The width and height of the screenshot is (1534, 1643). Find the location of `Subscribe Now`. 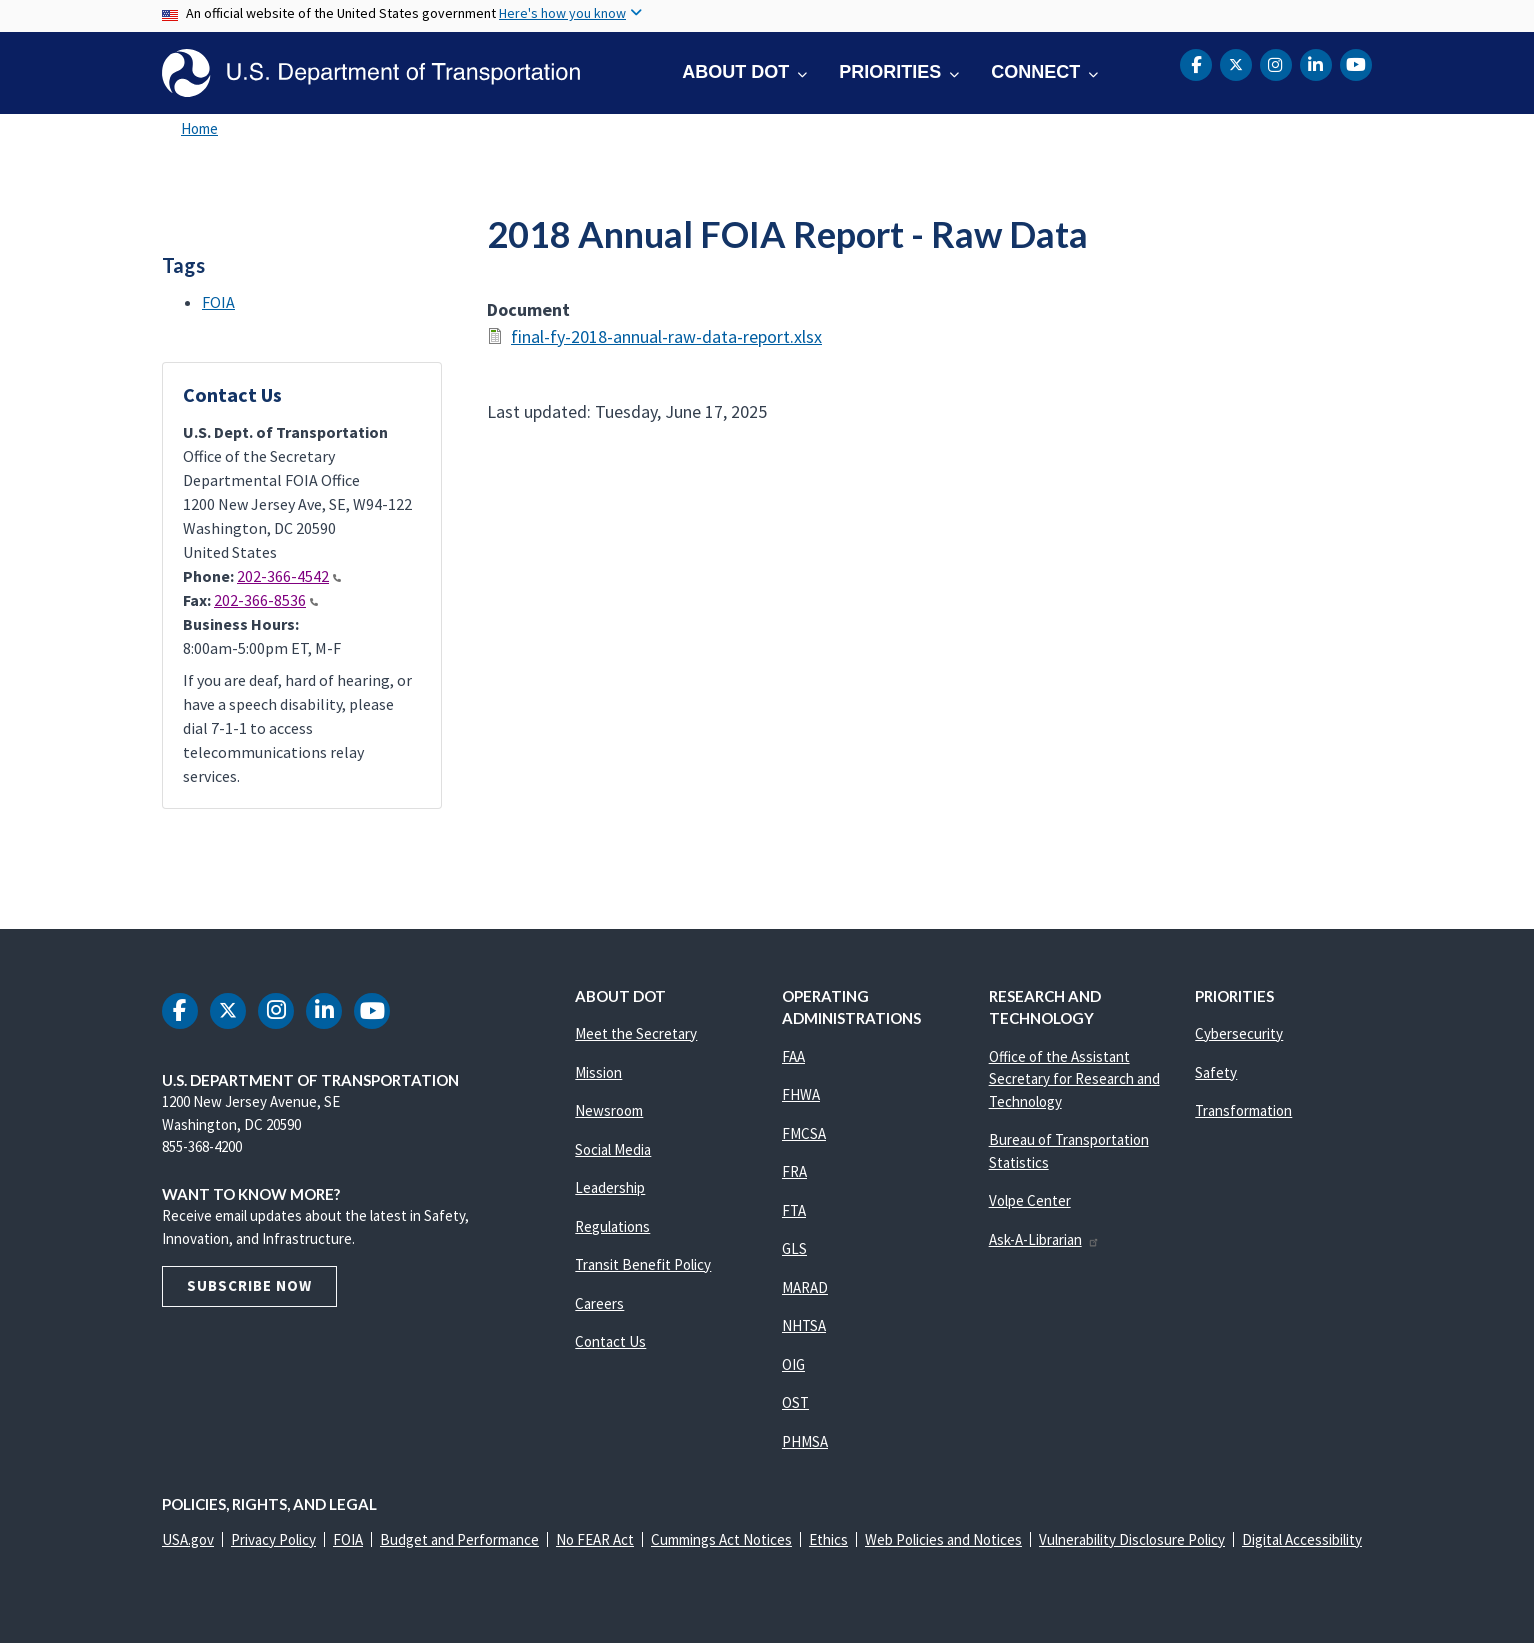

Subscribe Now is located at coordinates (249, 1285).